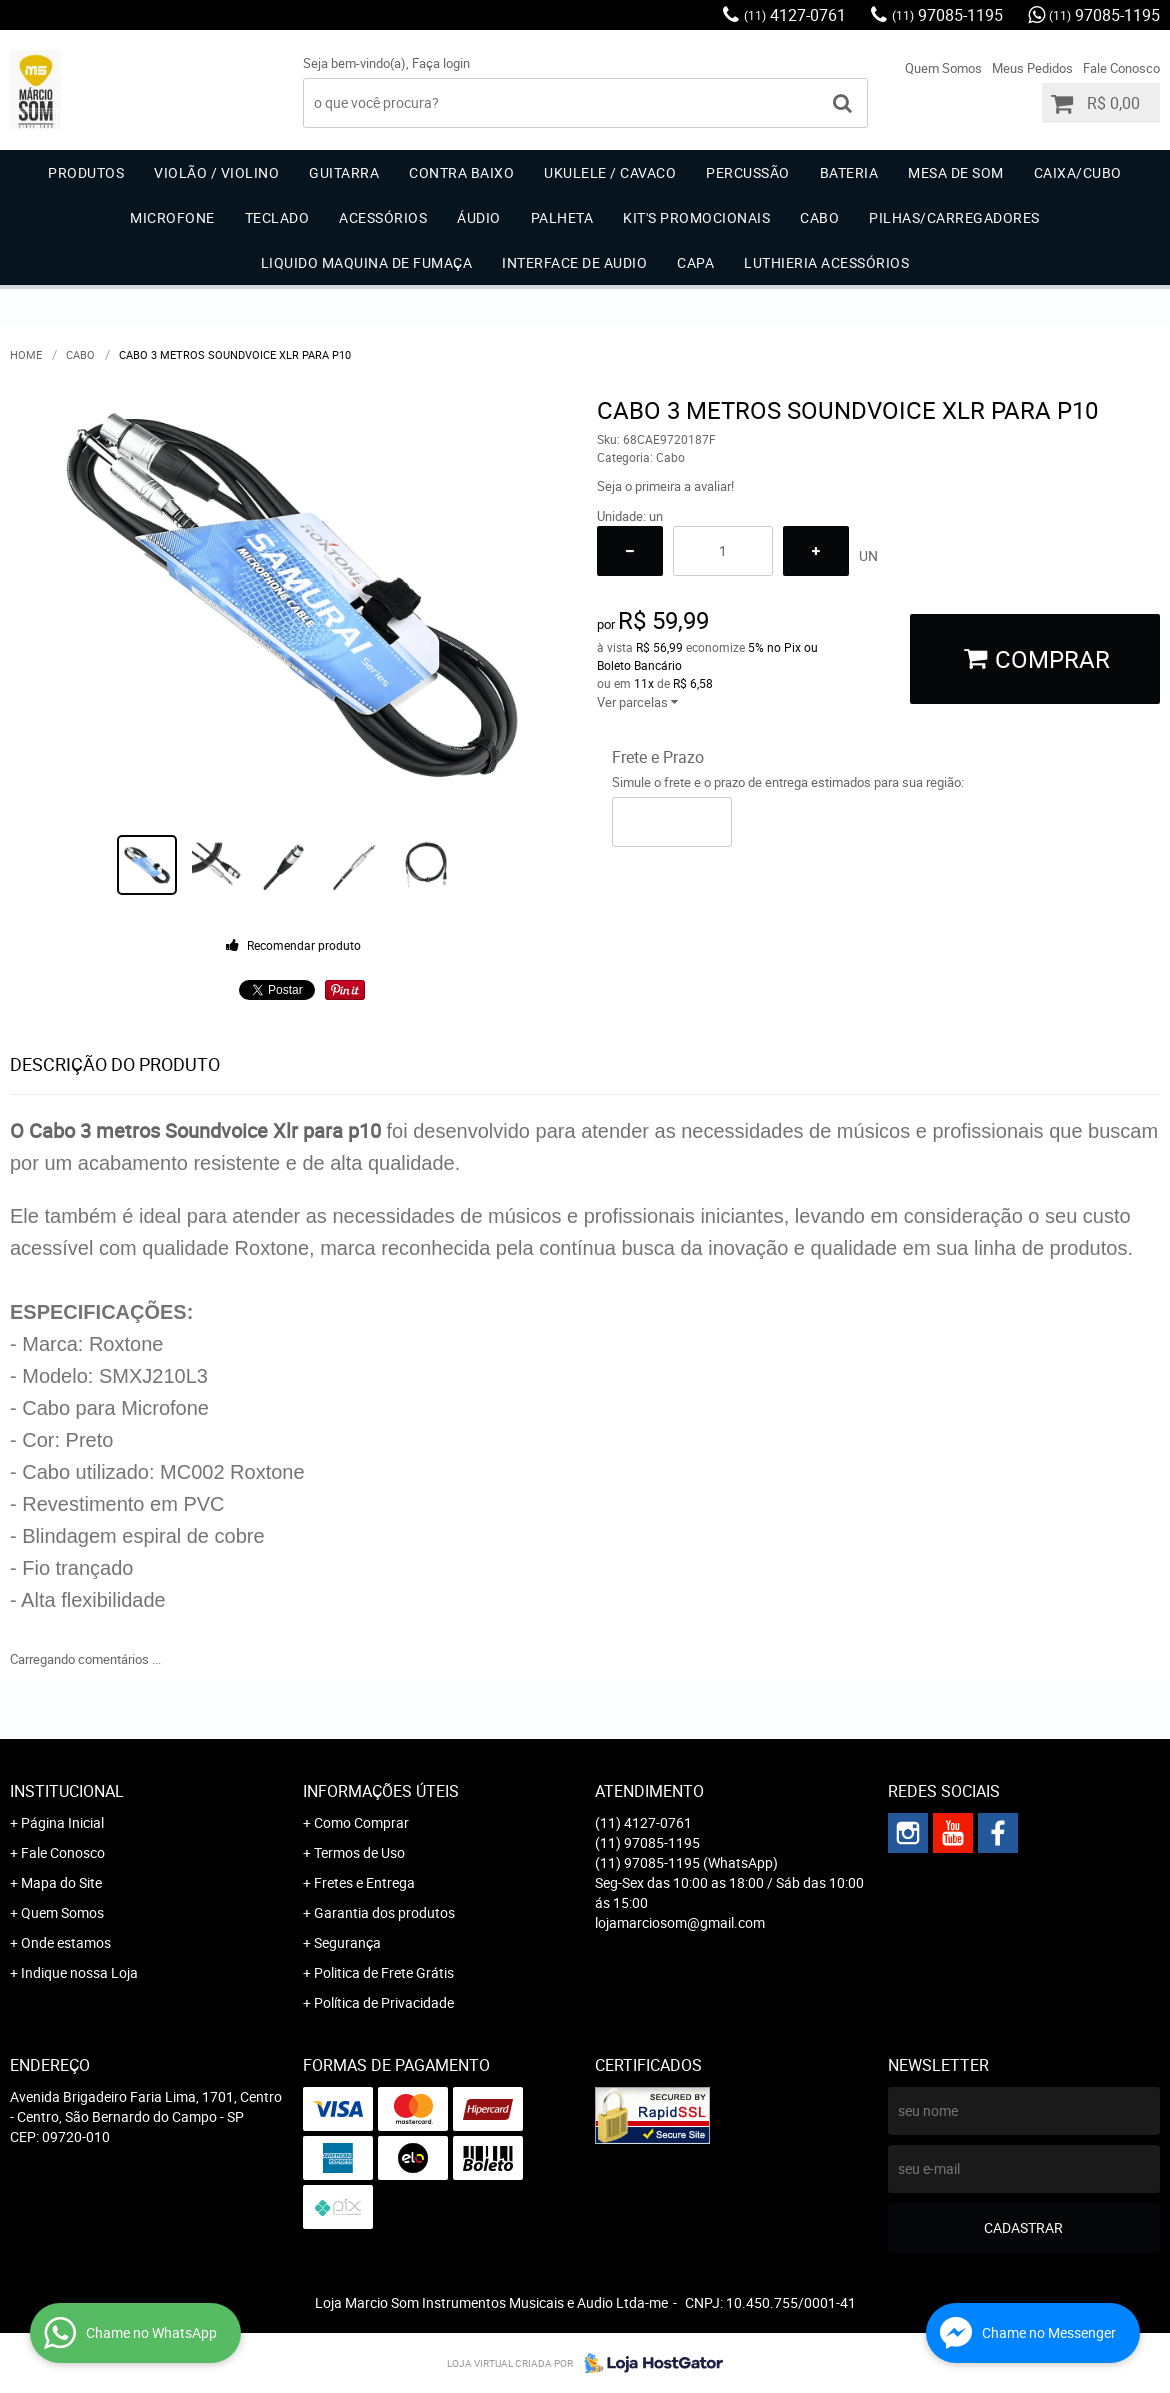 This screenshot has width=1170, height=2393. Describe the element at coordinates (383, 217) in the screenshot. I see `Acessórios` at that location.